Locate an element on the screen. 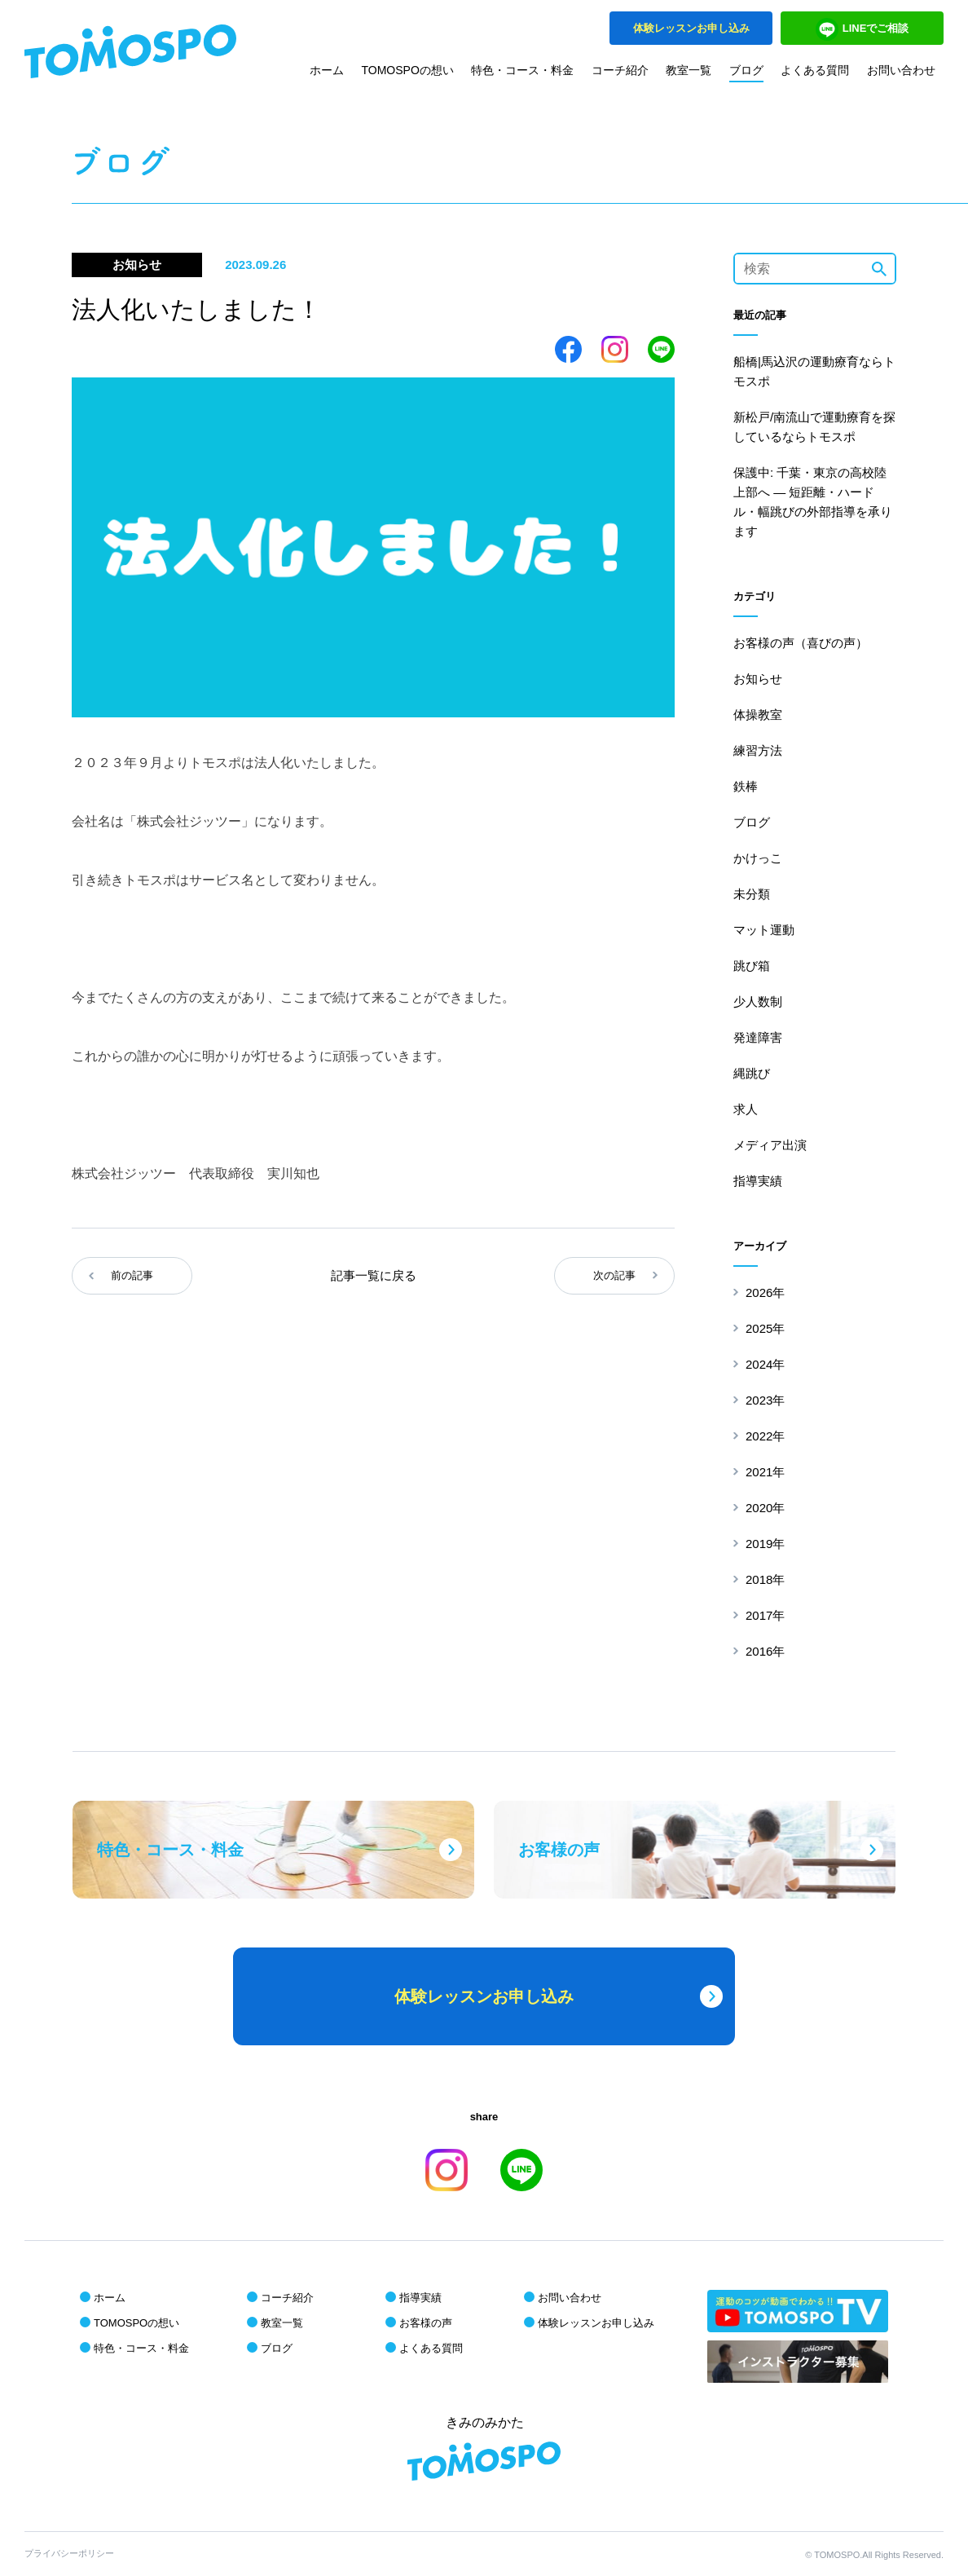 The width and height of the screenshot is (968, 2576). 2020年 is located at coordinates (765, 1508).